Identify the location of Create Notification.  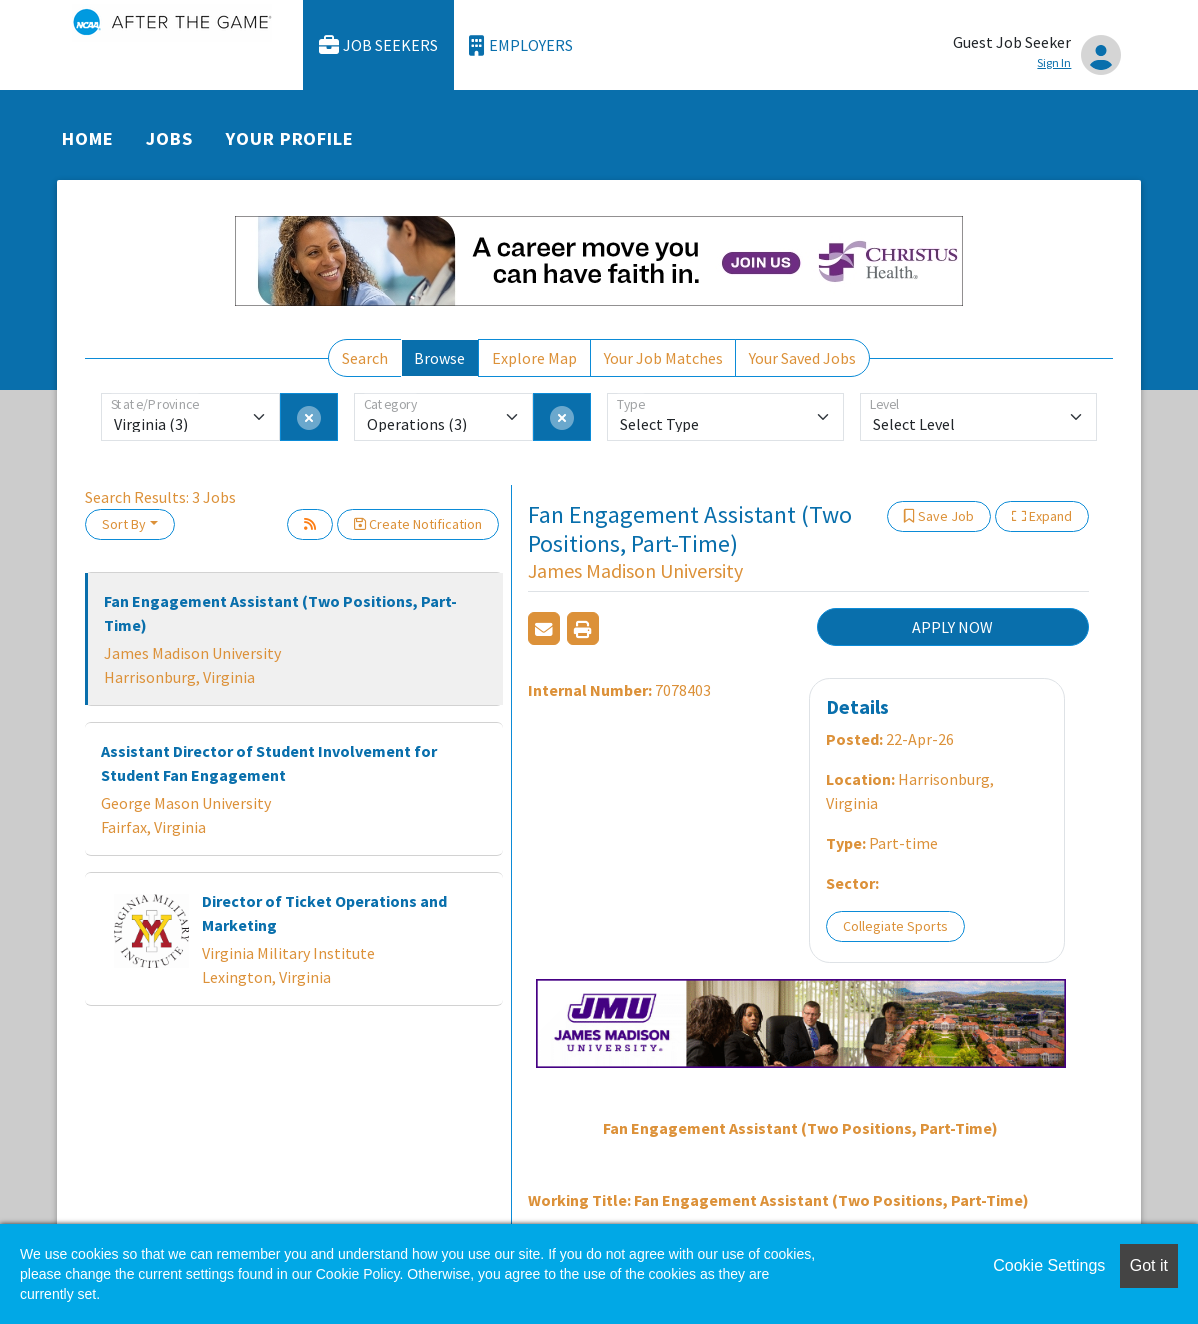
(418, 524).